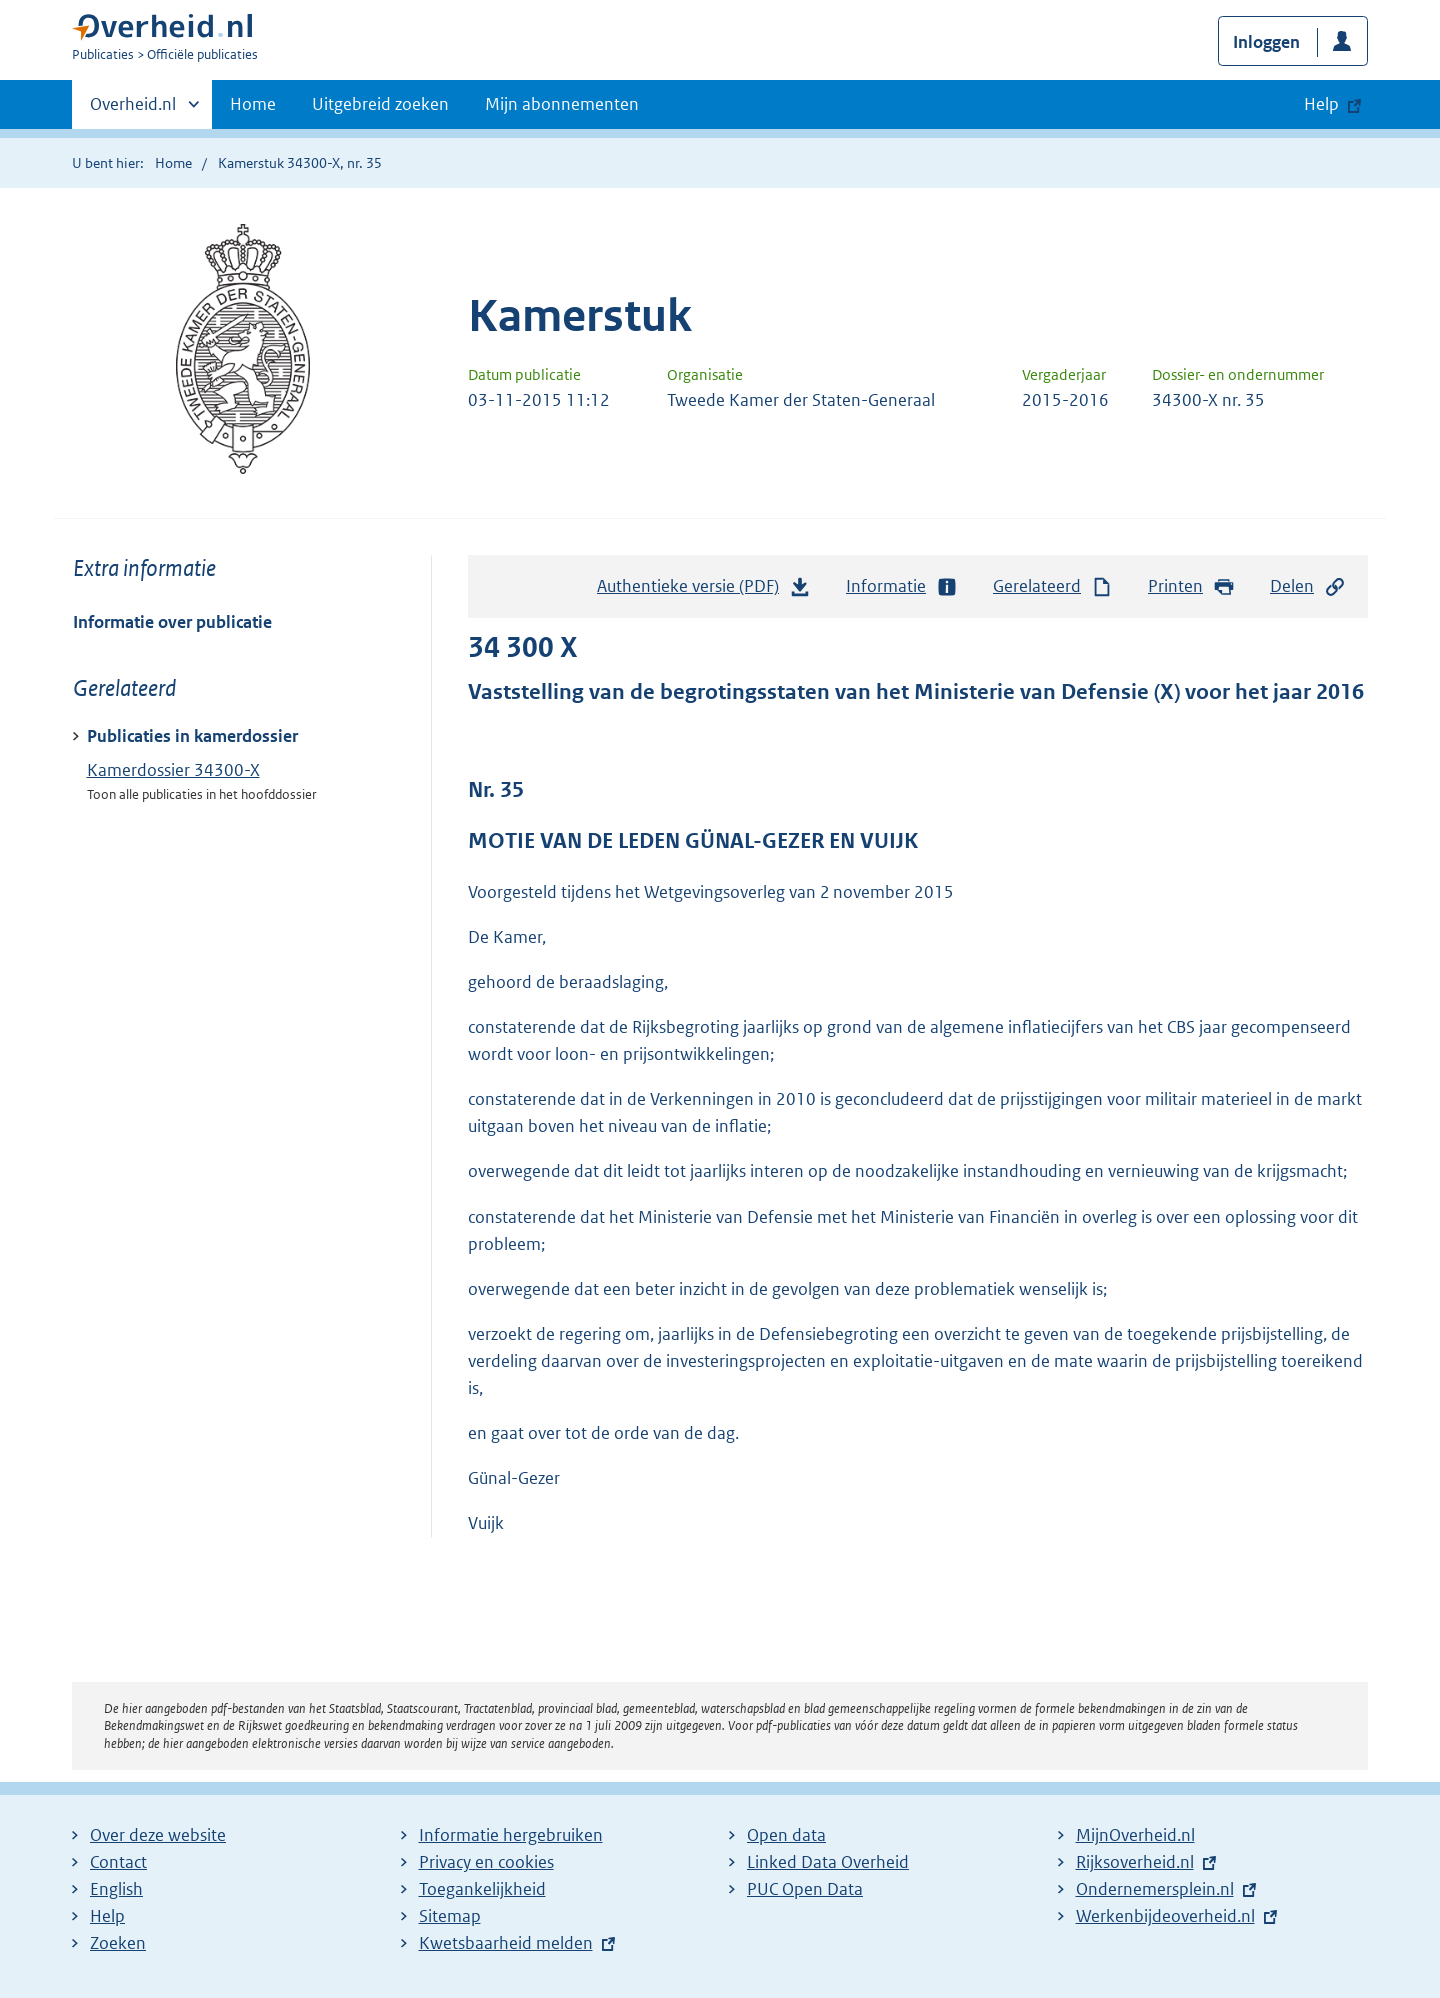  What do you see at coordinates (506, 1943) in the screenshot?
I see `Kwetsbaarheid melden` at bounding box center [506, 1943].